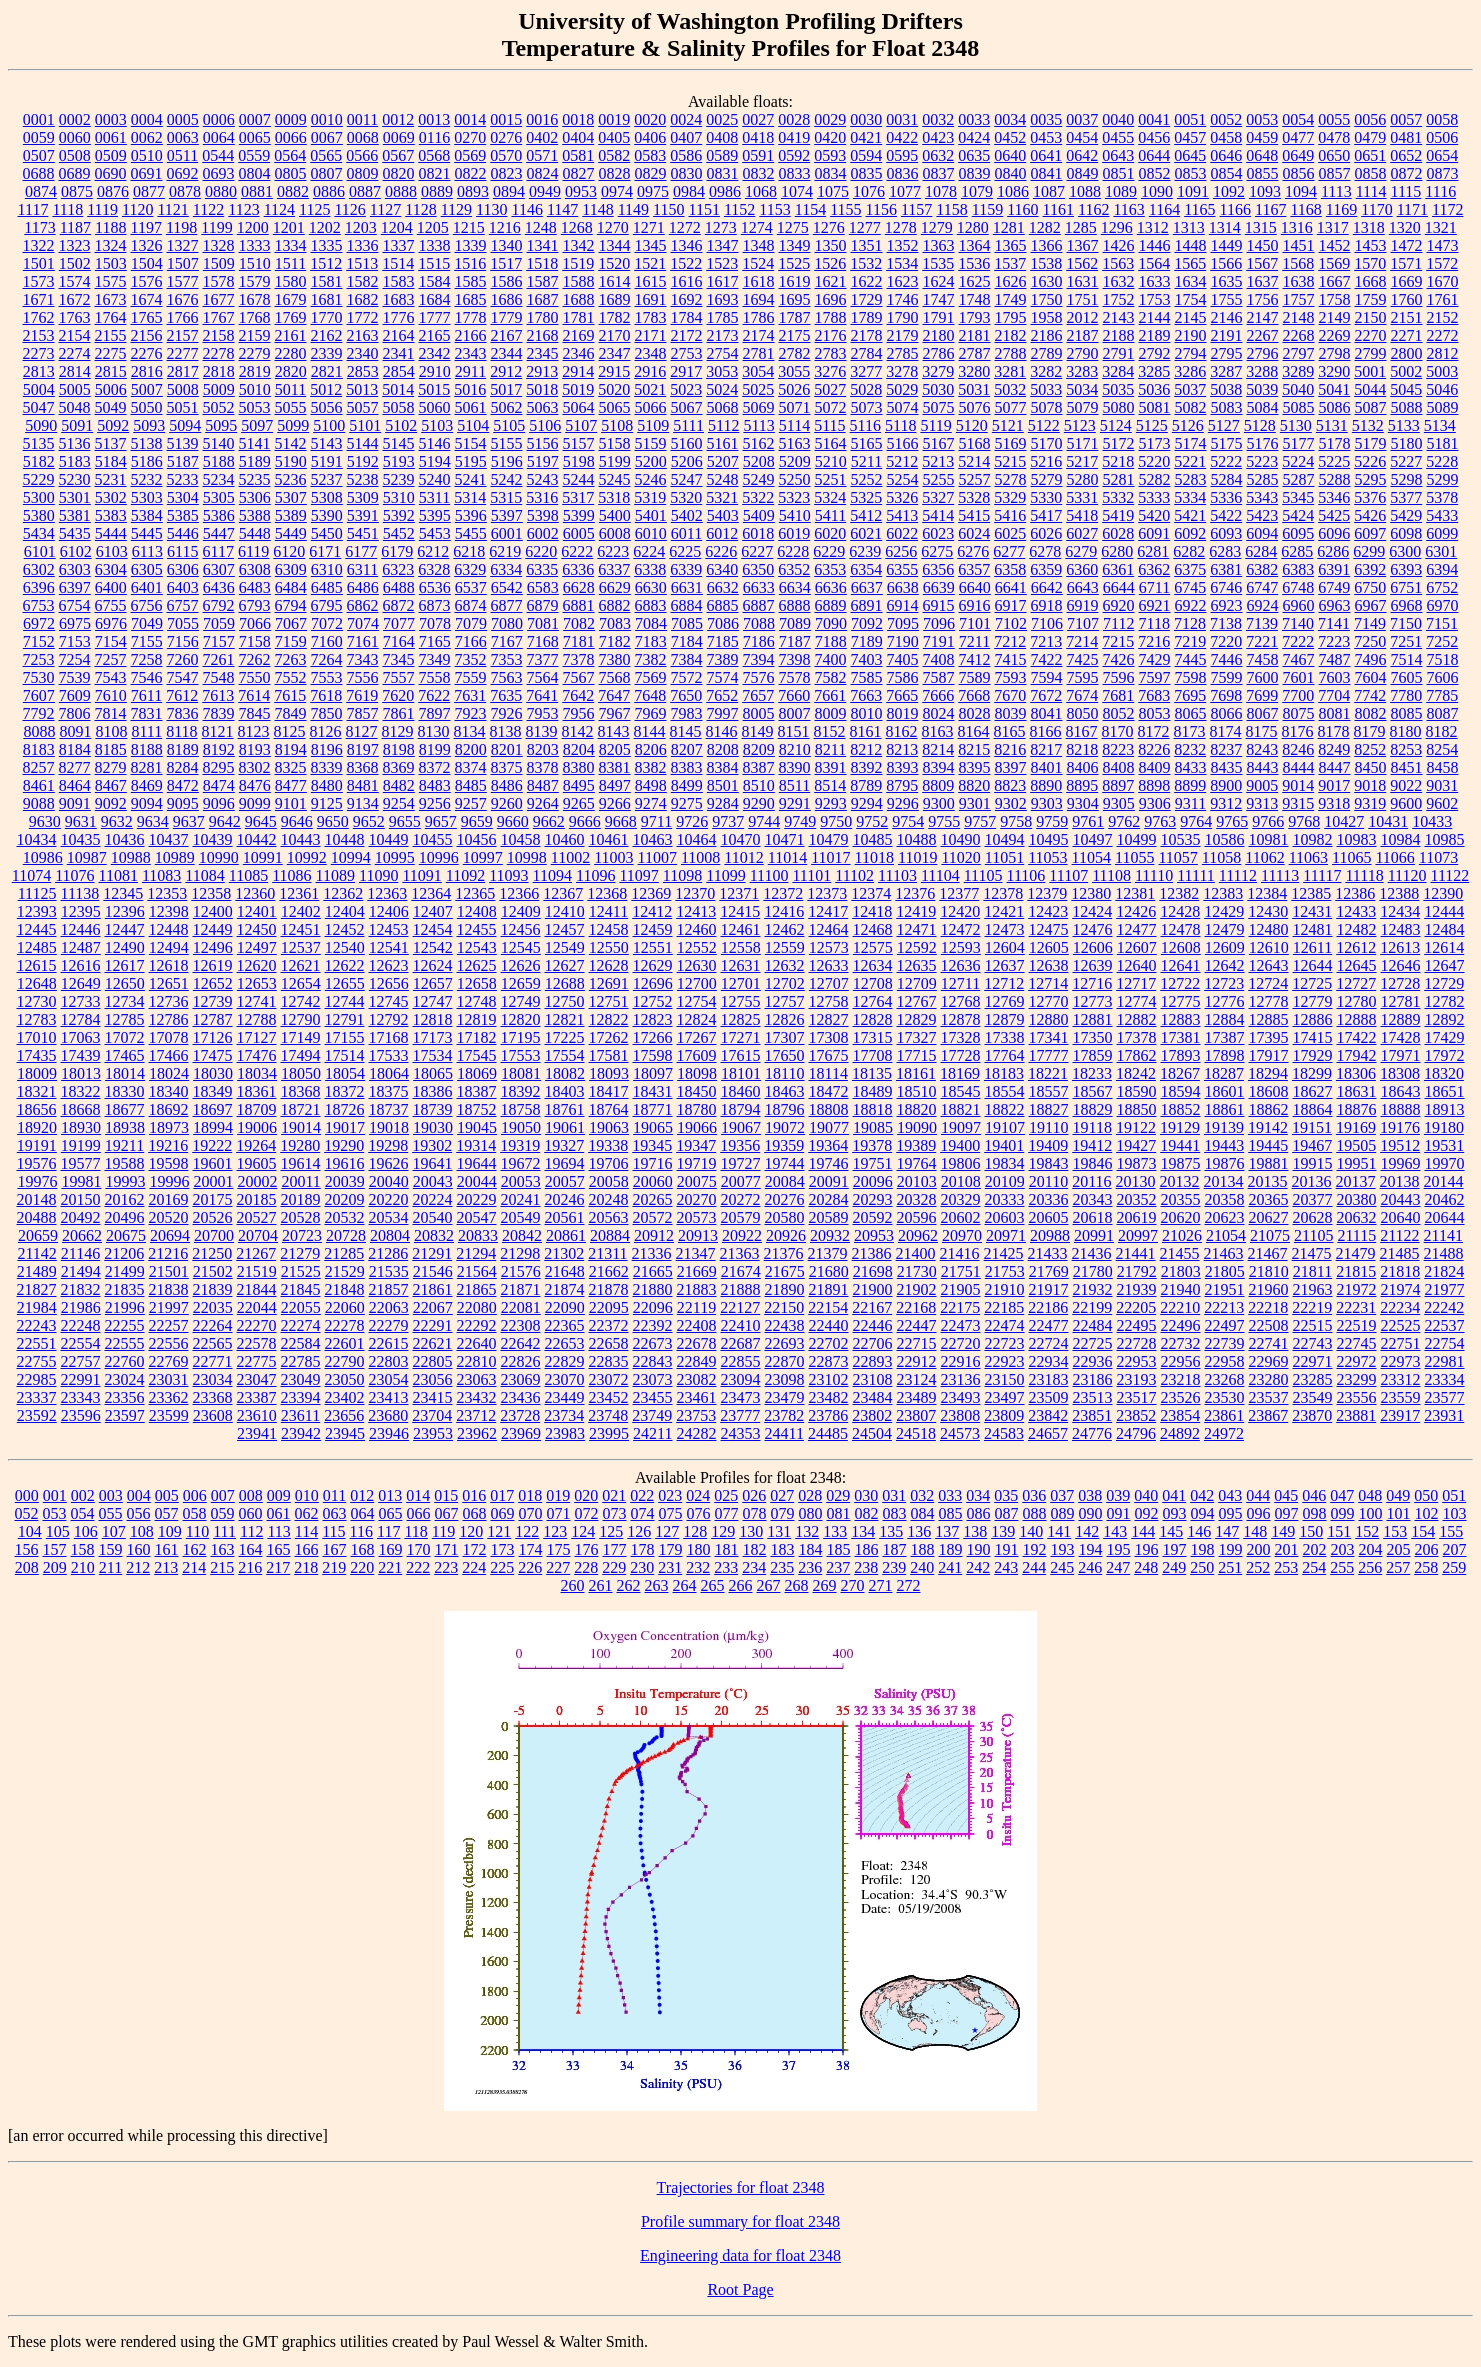  What do you see at coordinates (75, 119) in the screenshot?
I see `0002` at bounding box center [75, 119].